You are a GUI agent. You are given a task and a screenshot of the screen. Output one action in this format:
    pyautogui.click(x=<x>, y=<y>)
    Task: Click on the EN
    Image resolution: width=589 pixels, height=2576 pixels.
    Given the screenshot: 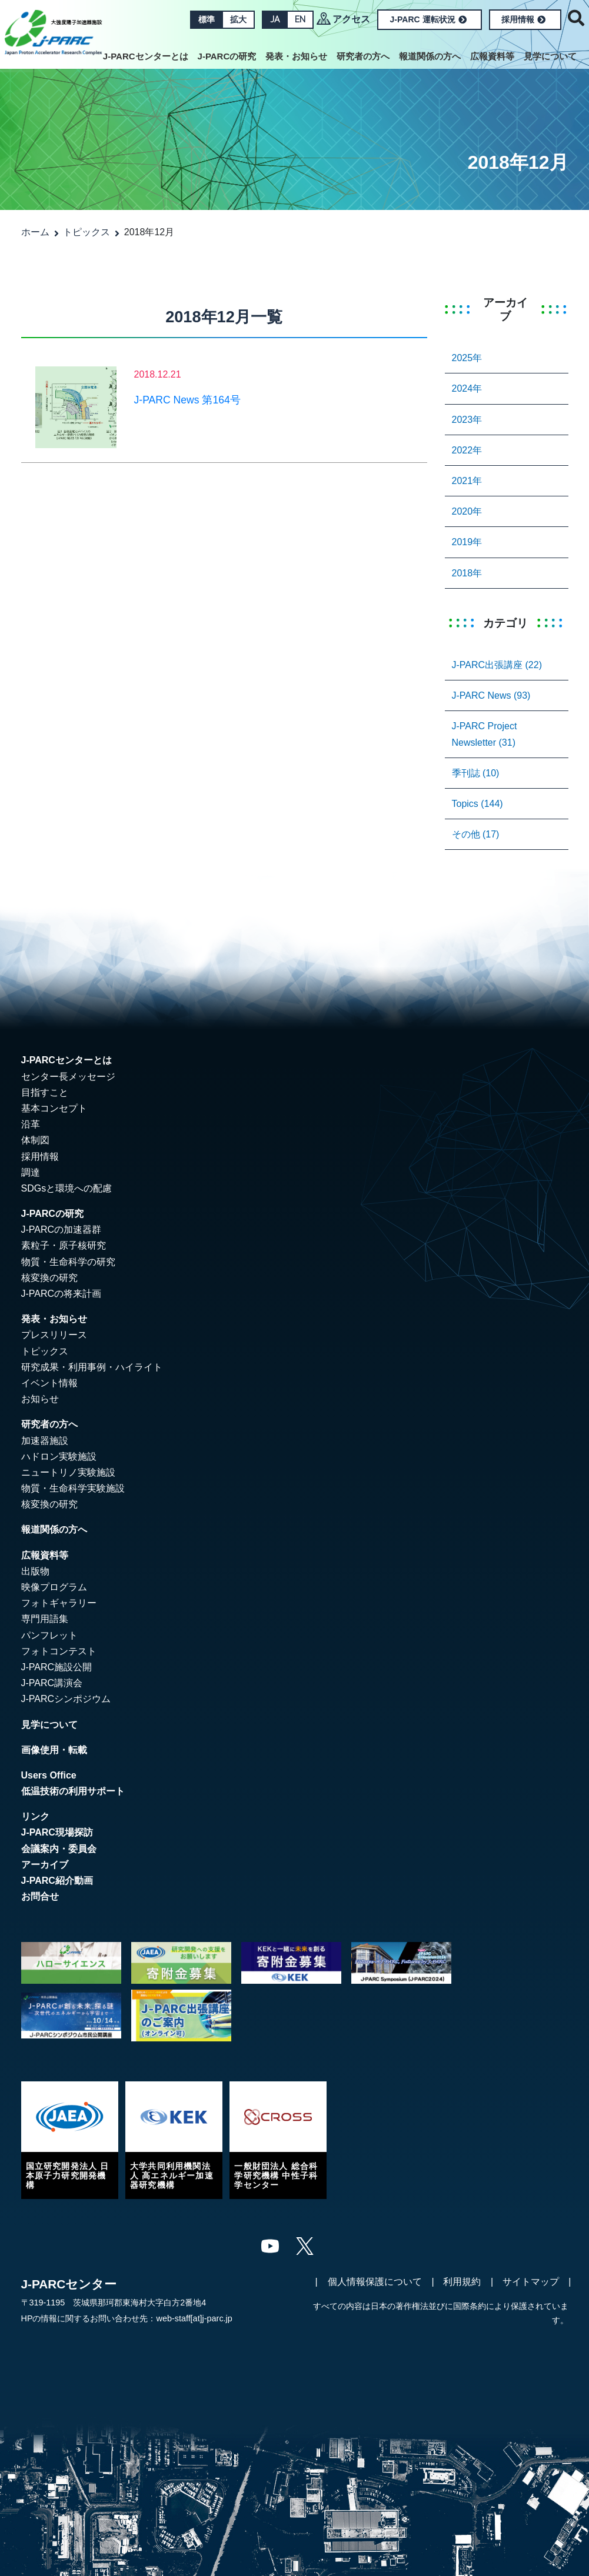 What is the action you would take?
    pyautogui.click(x=300, y=19)
    